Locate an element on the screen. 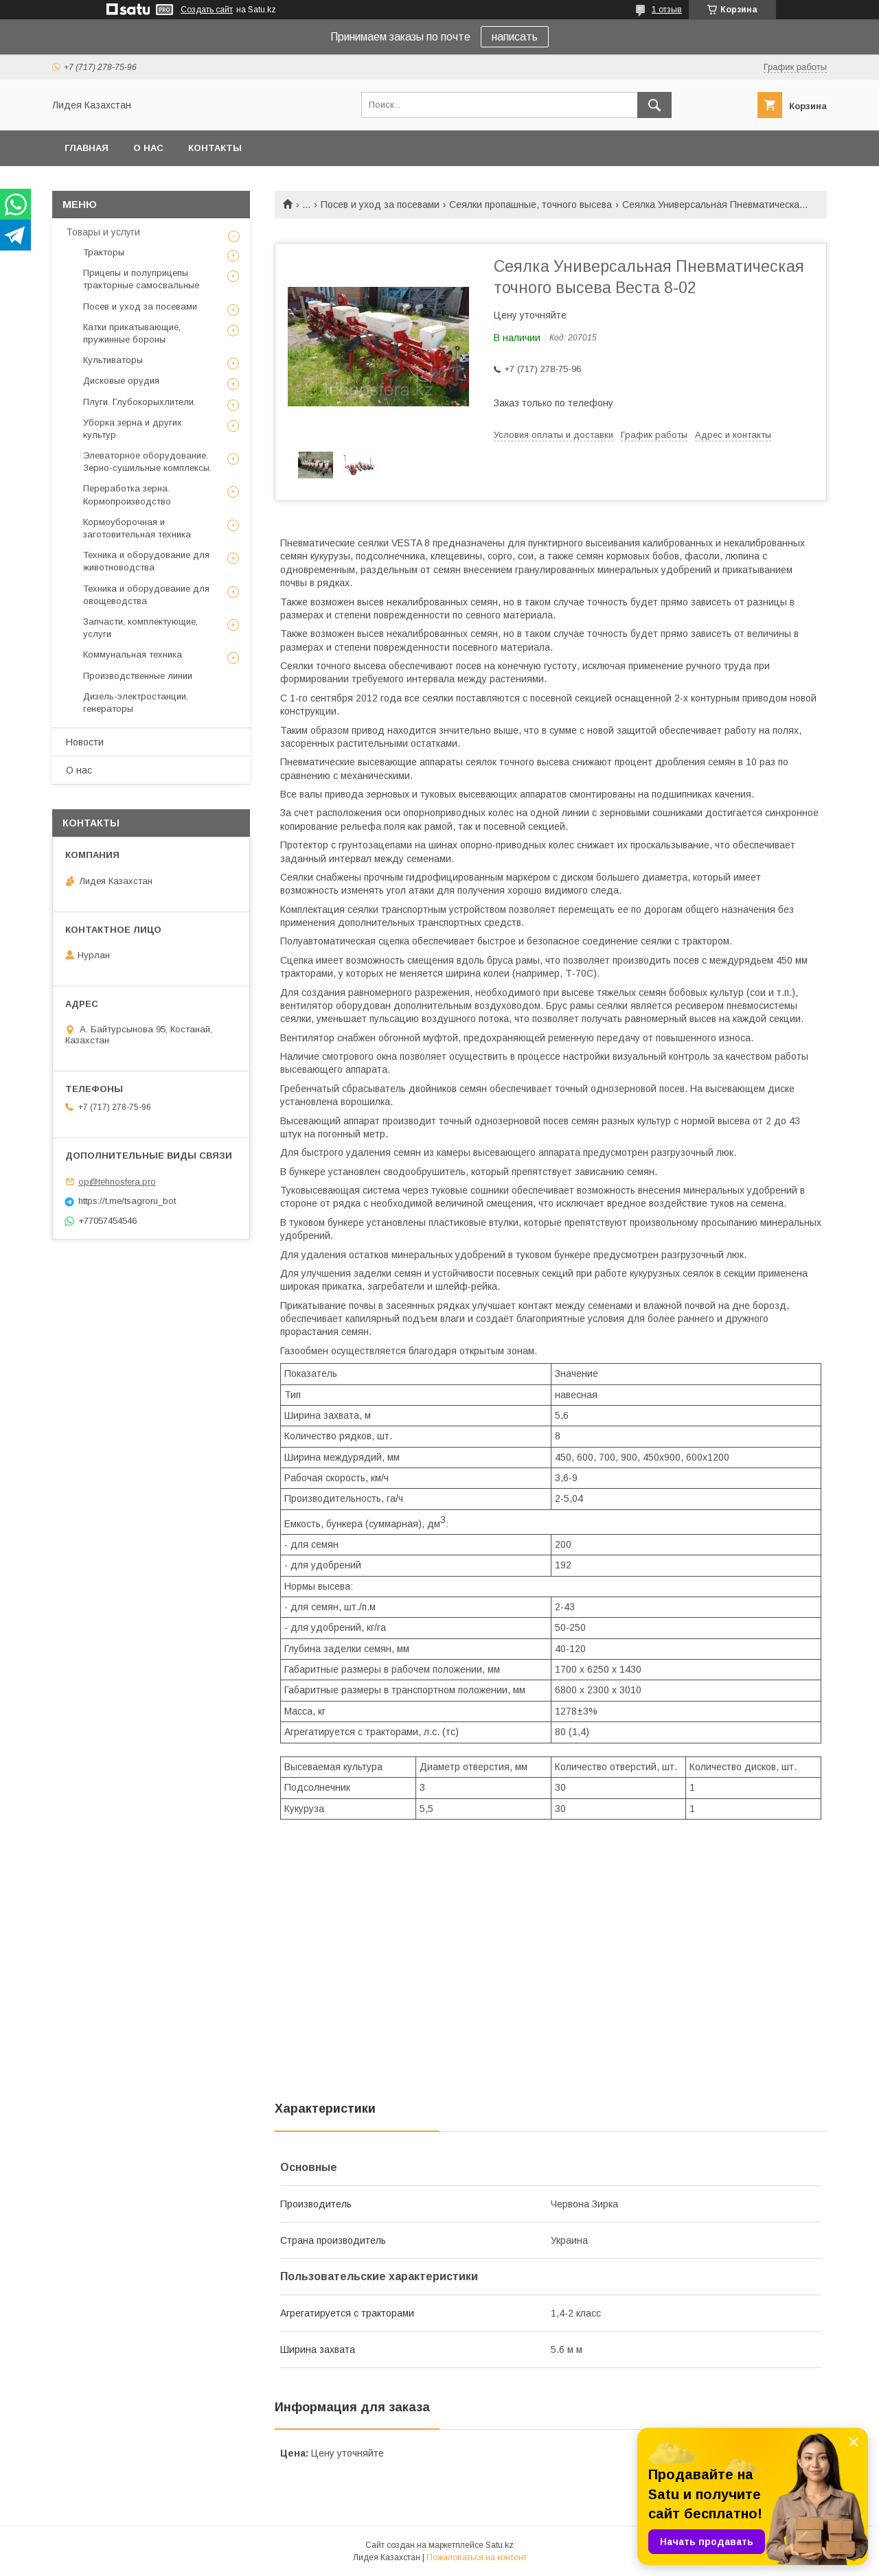 The width and height of the screenshot is (879, 2576). Прицепы и полуприцепы тракторные самосвальные is located at coordinates (141, 279).